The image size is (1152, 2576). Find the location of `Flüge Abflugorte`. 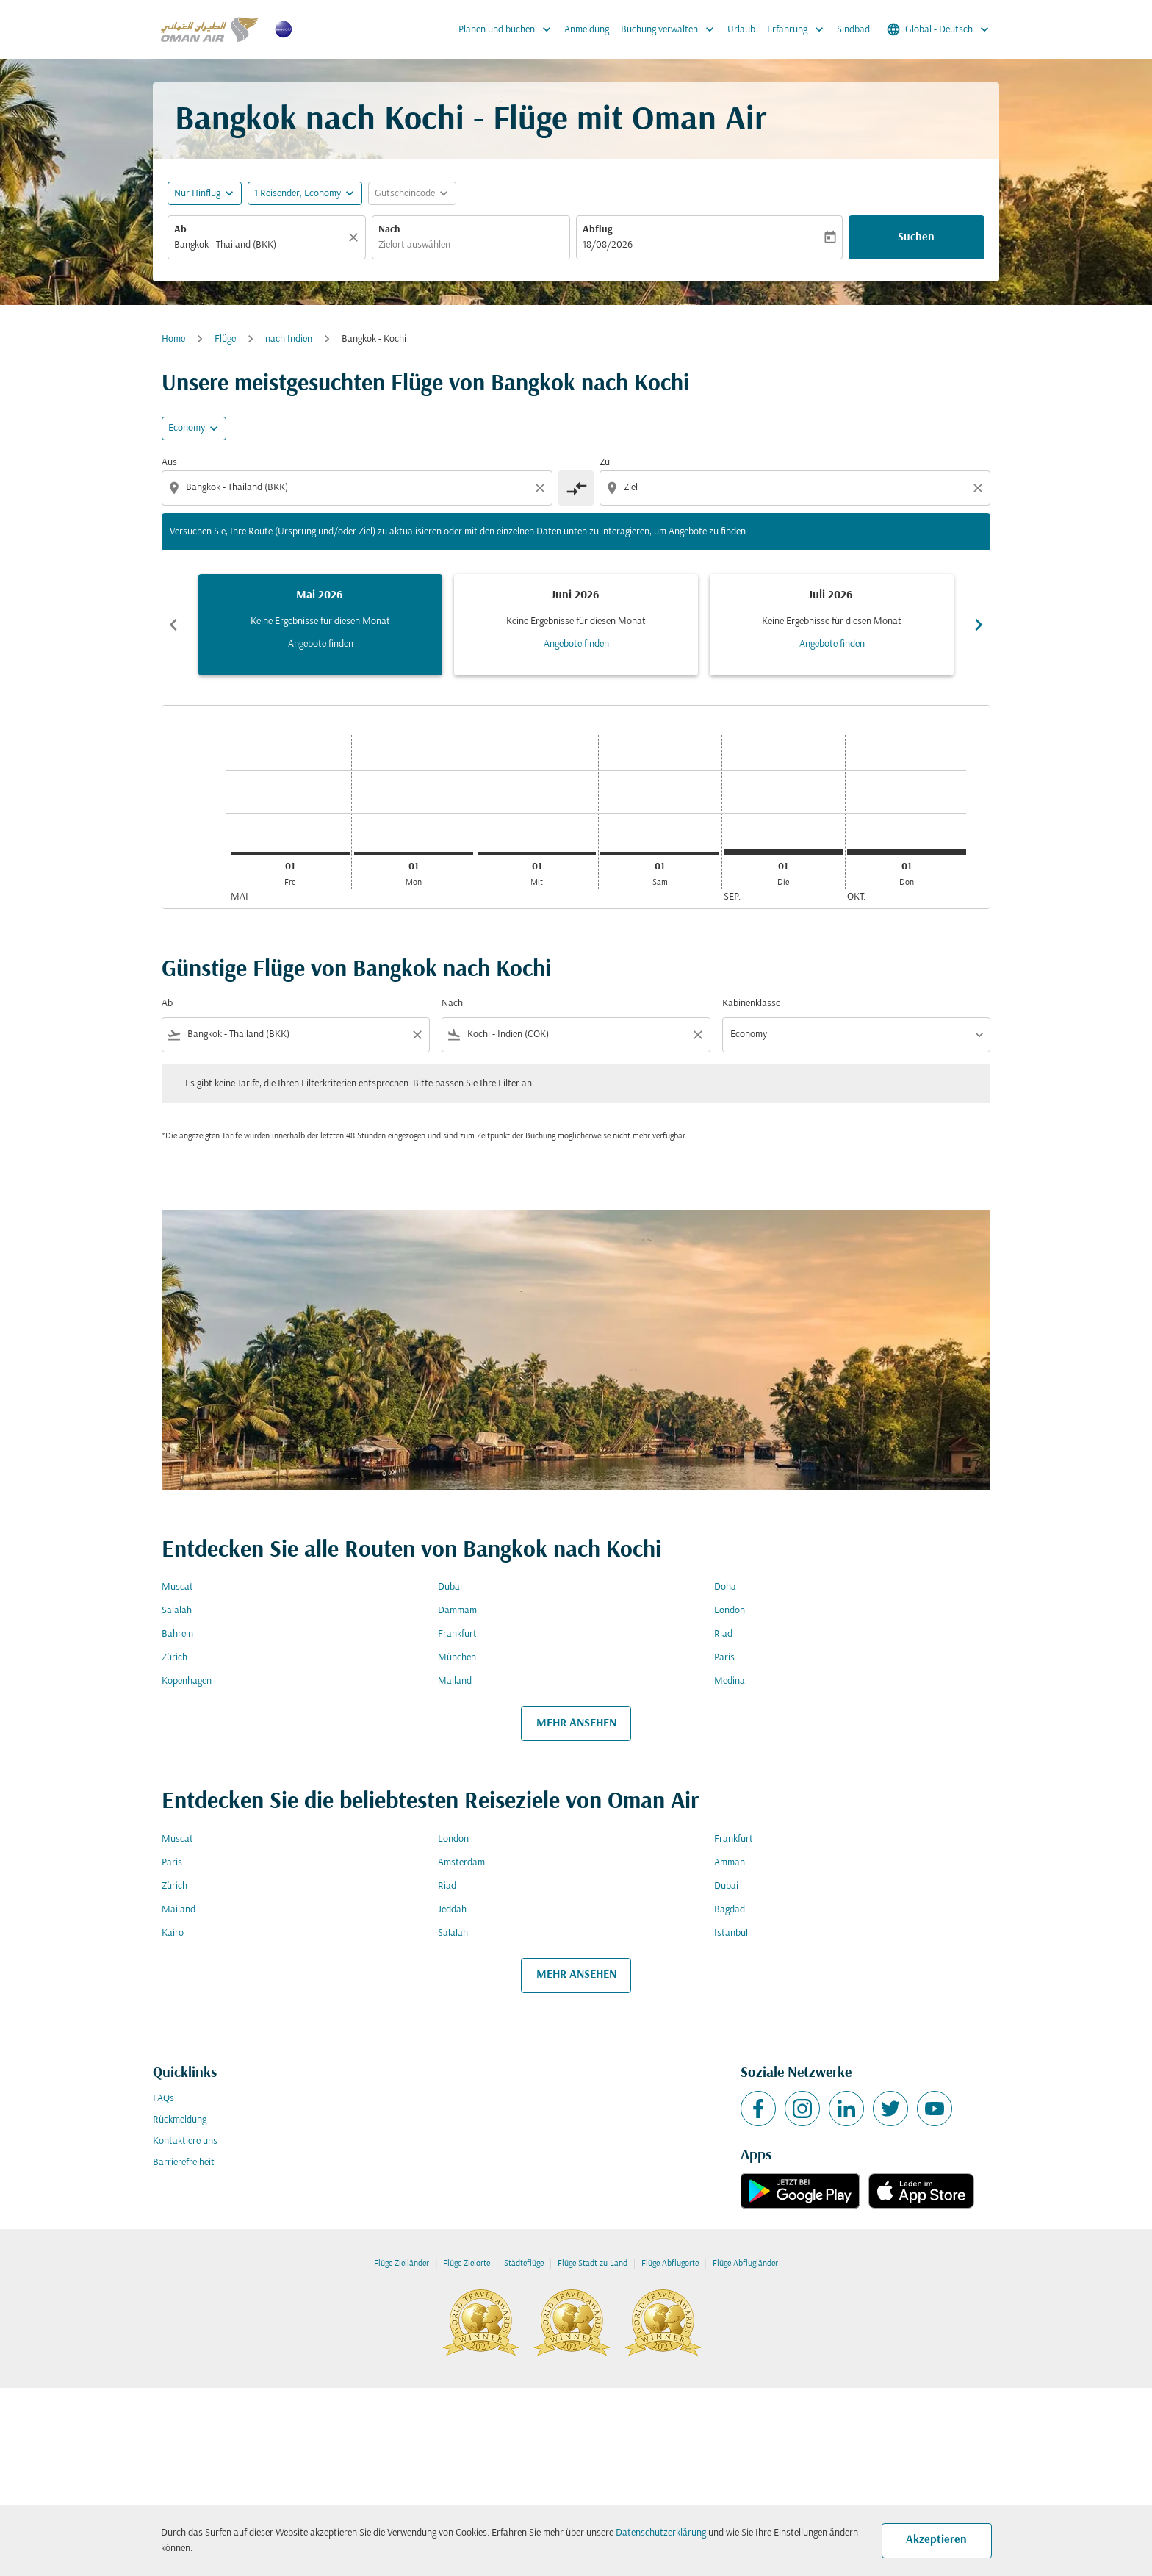

Flüge Abflugorte is located at coordinates (670, 2263).